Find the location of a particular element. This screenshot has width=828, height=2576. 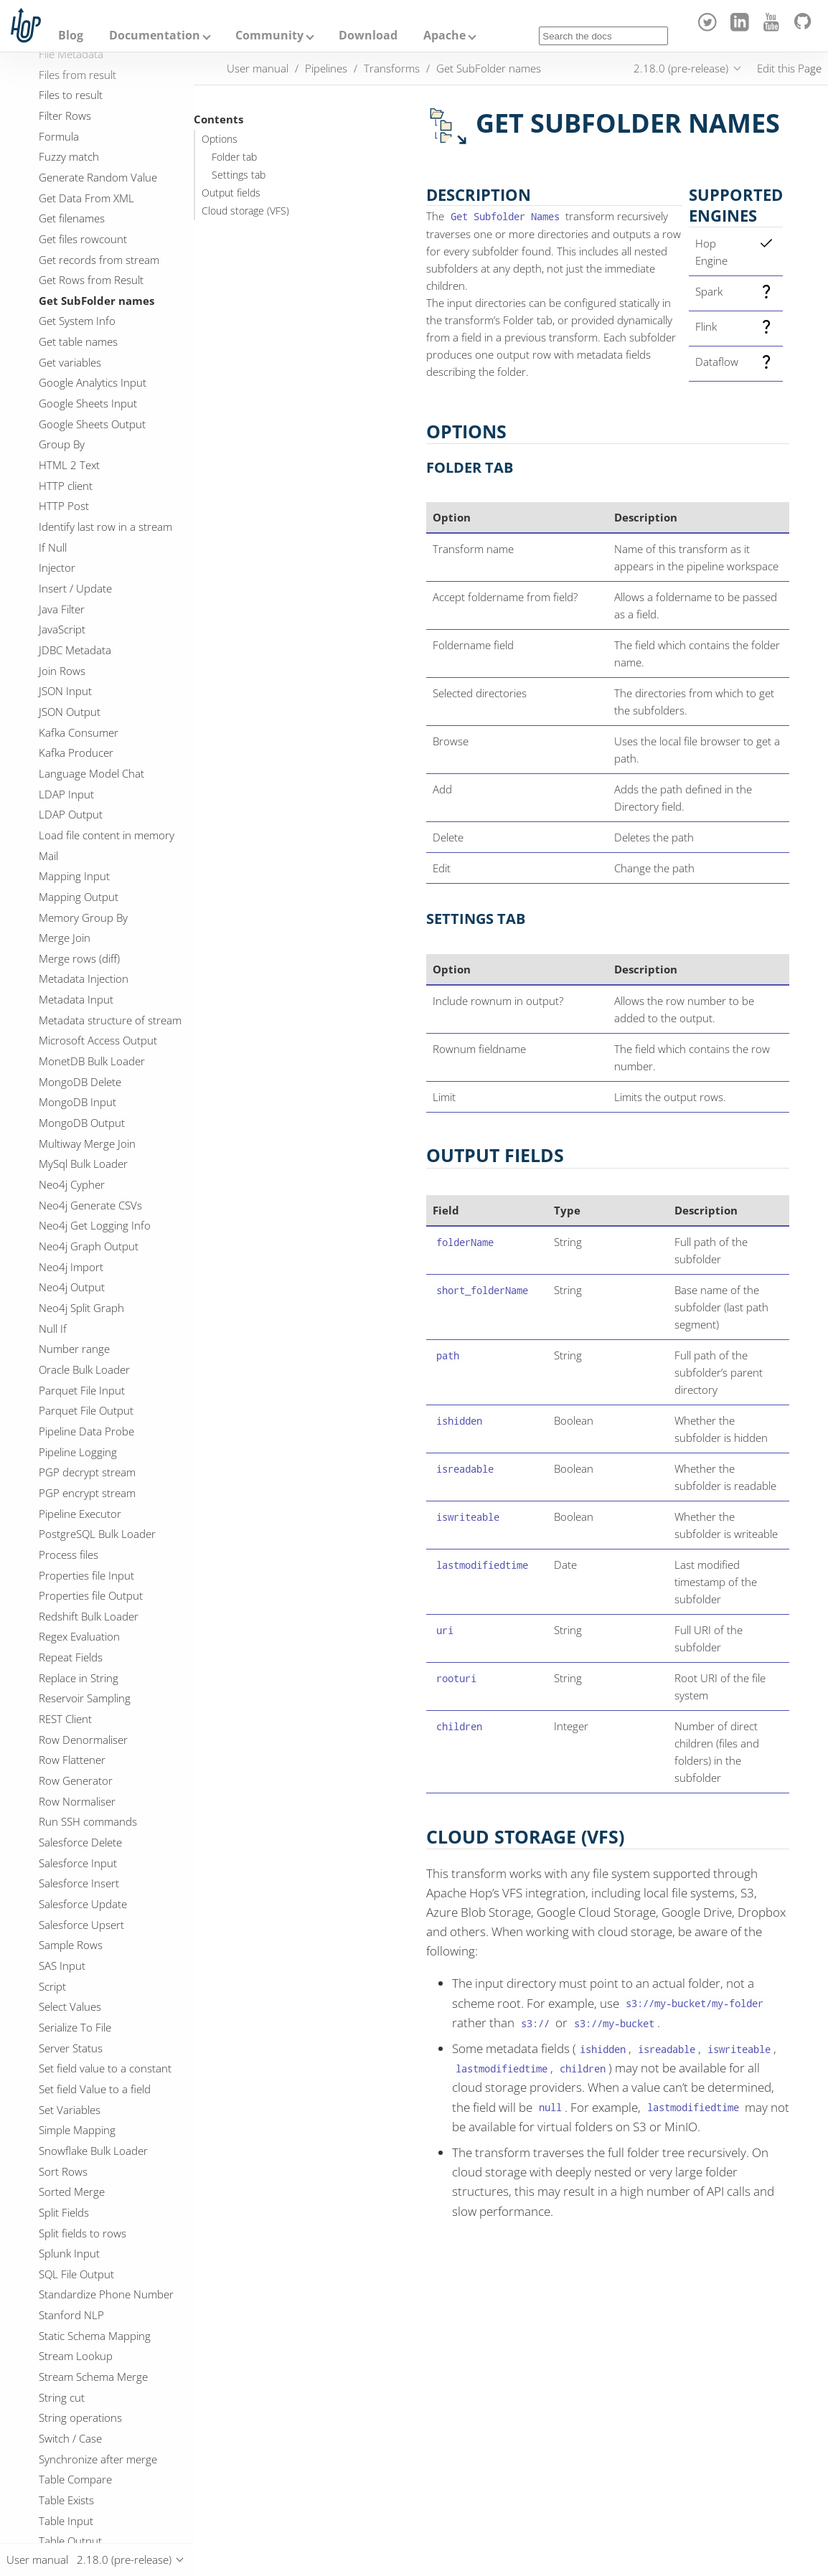

Blog is located at coordinates (70, 35).